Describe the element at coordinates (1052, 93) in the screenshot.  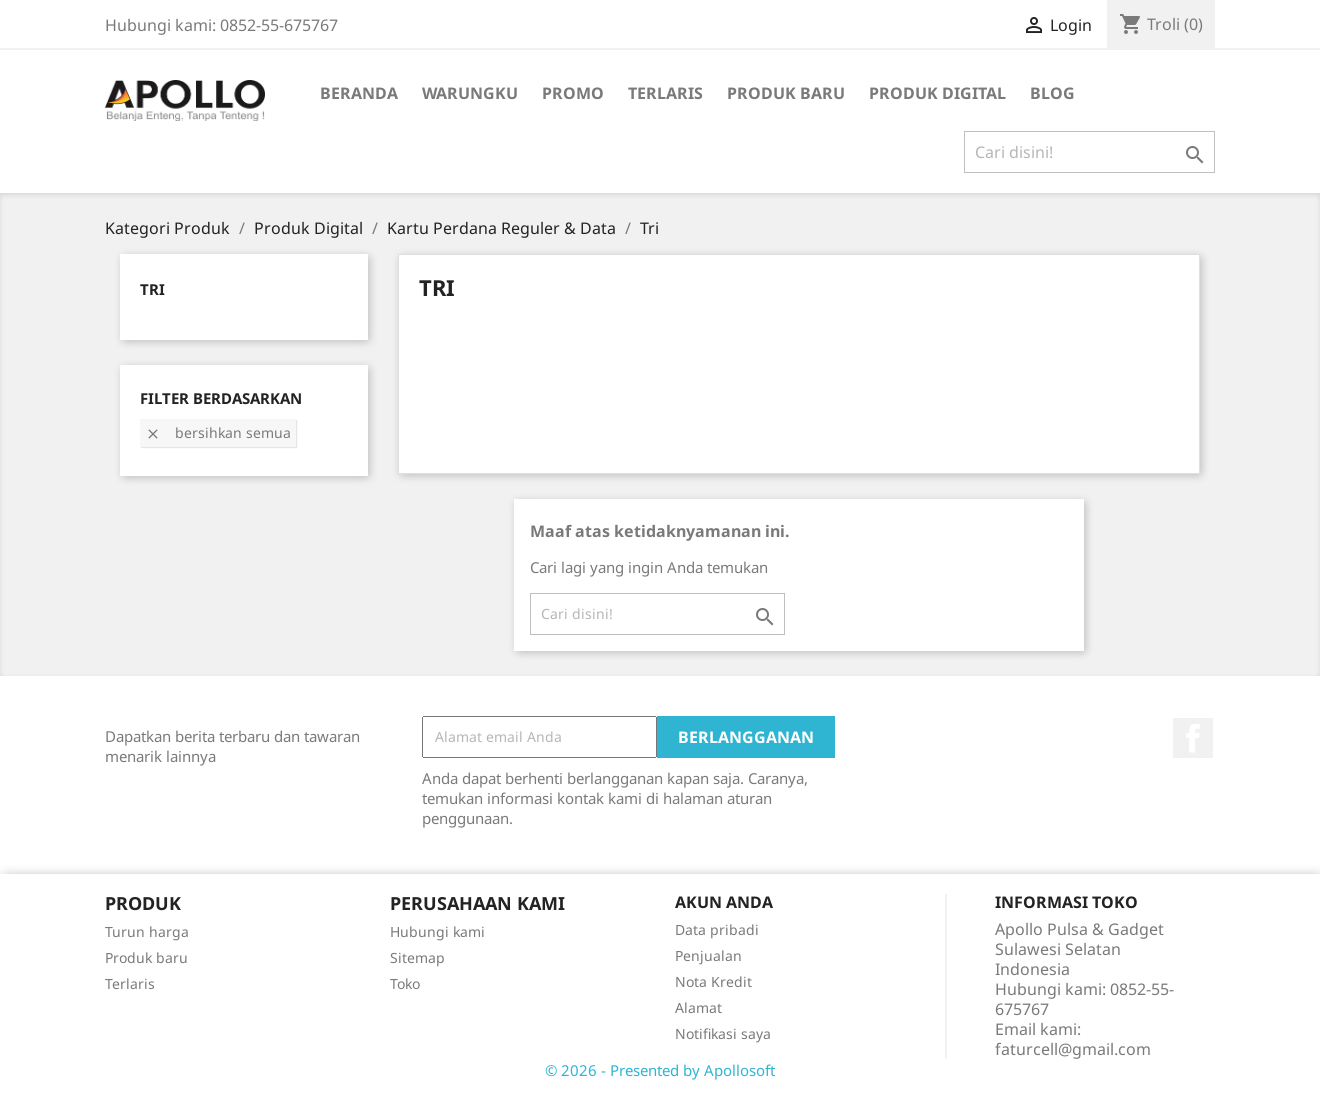
I see `BLOG` at that location.